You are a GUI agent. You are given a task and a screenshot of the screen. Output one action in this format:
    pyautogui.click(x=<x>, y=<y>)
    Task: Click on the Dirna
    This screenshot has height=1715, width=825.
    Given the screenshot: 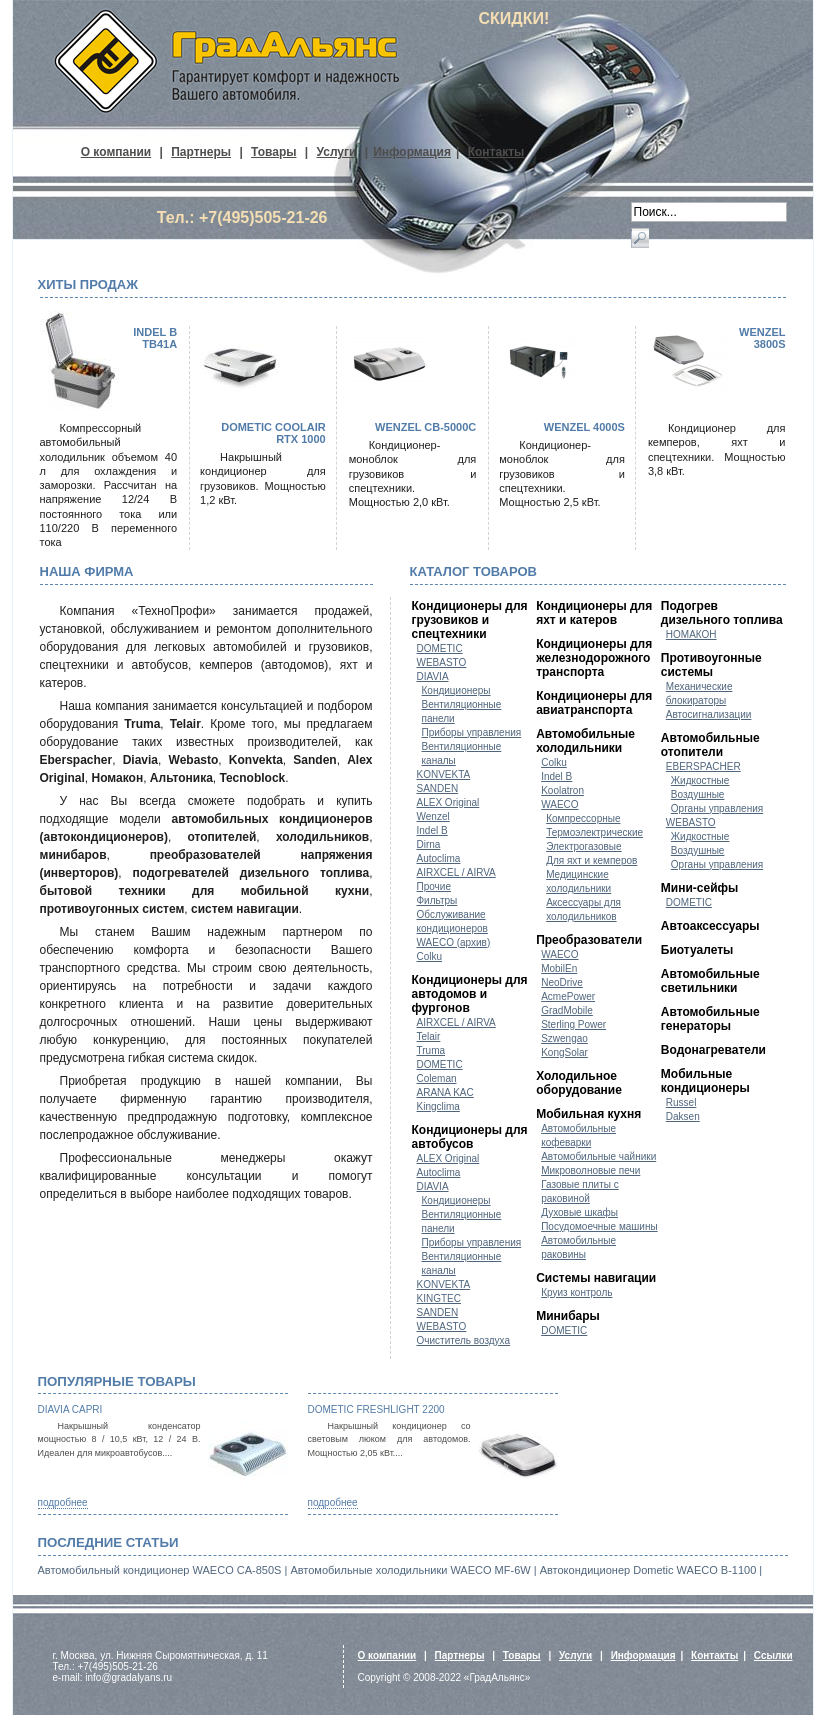 What is the action you would take?
    pyautogui.click(x=429, y=844)
    